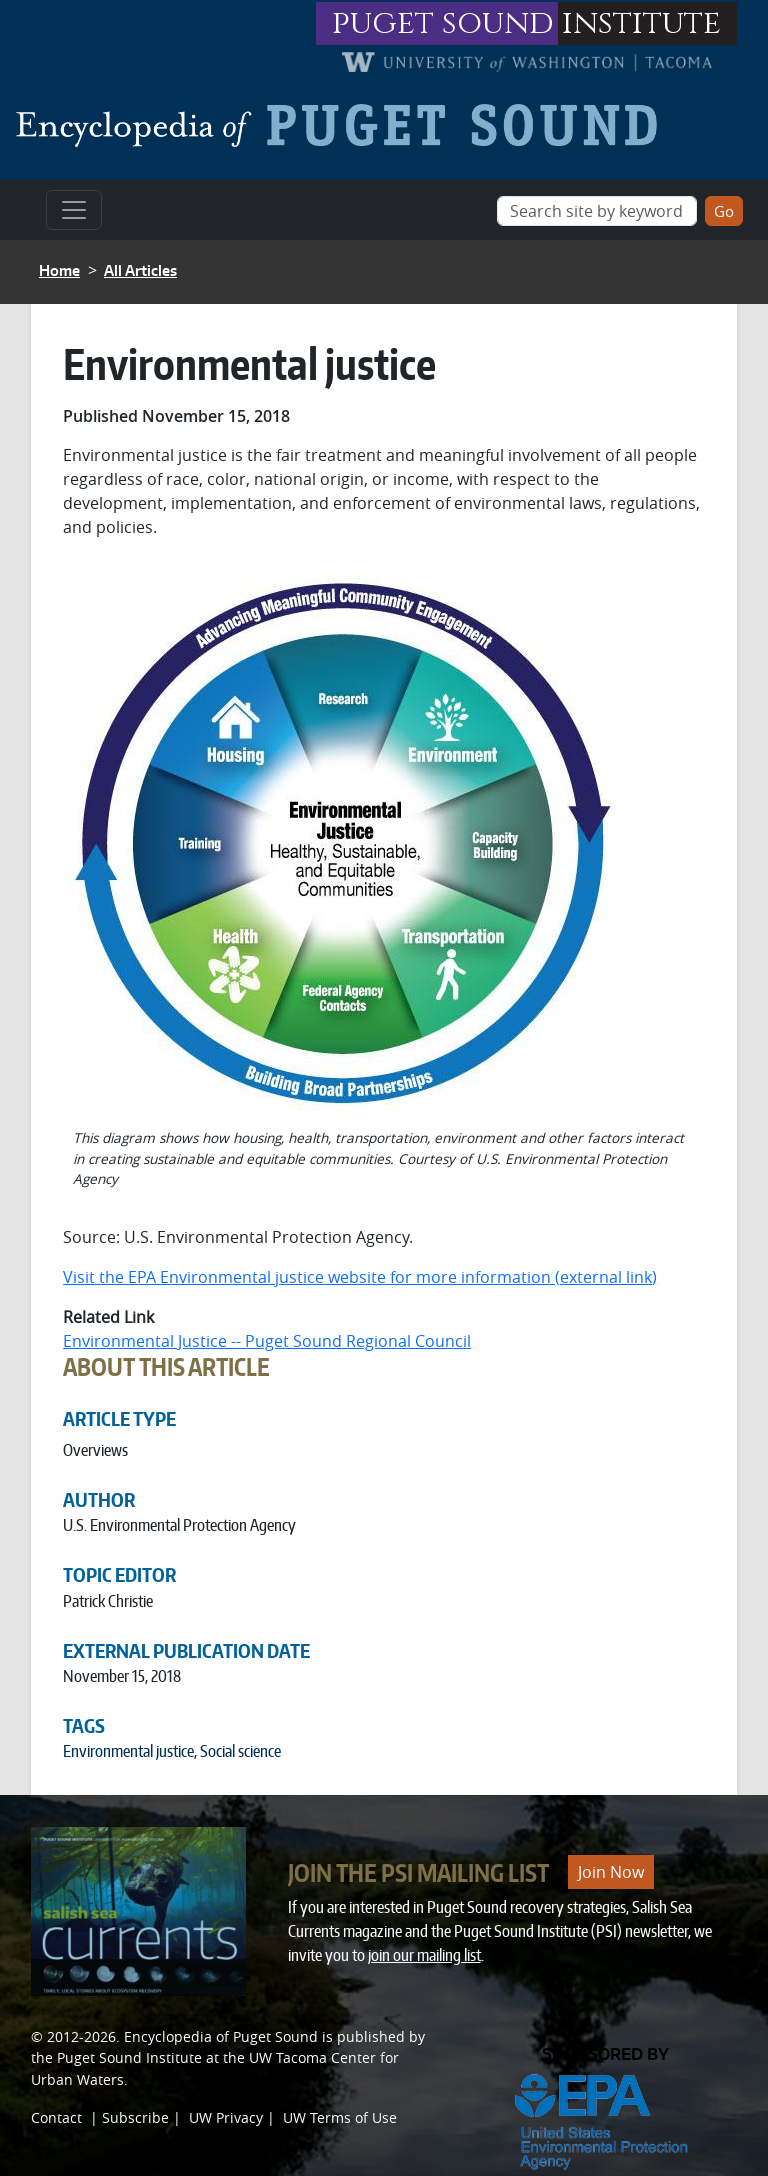  Describe the element at coordinates (267, 1341) in the screenshot. I see `Environmental Justice -- Puget Sound Regional Council` at that location.